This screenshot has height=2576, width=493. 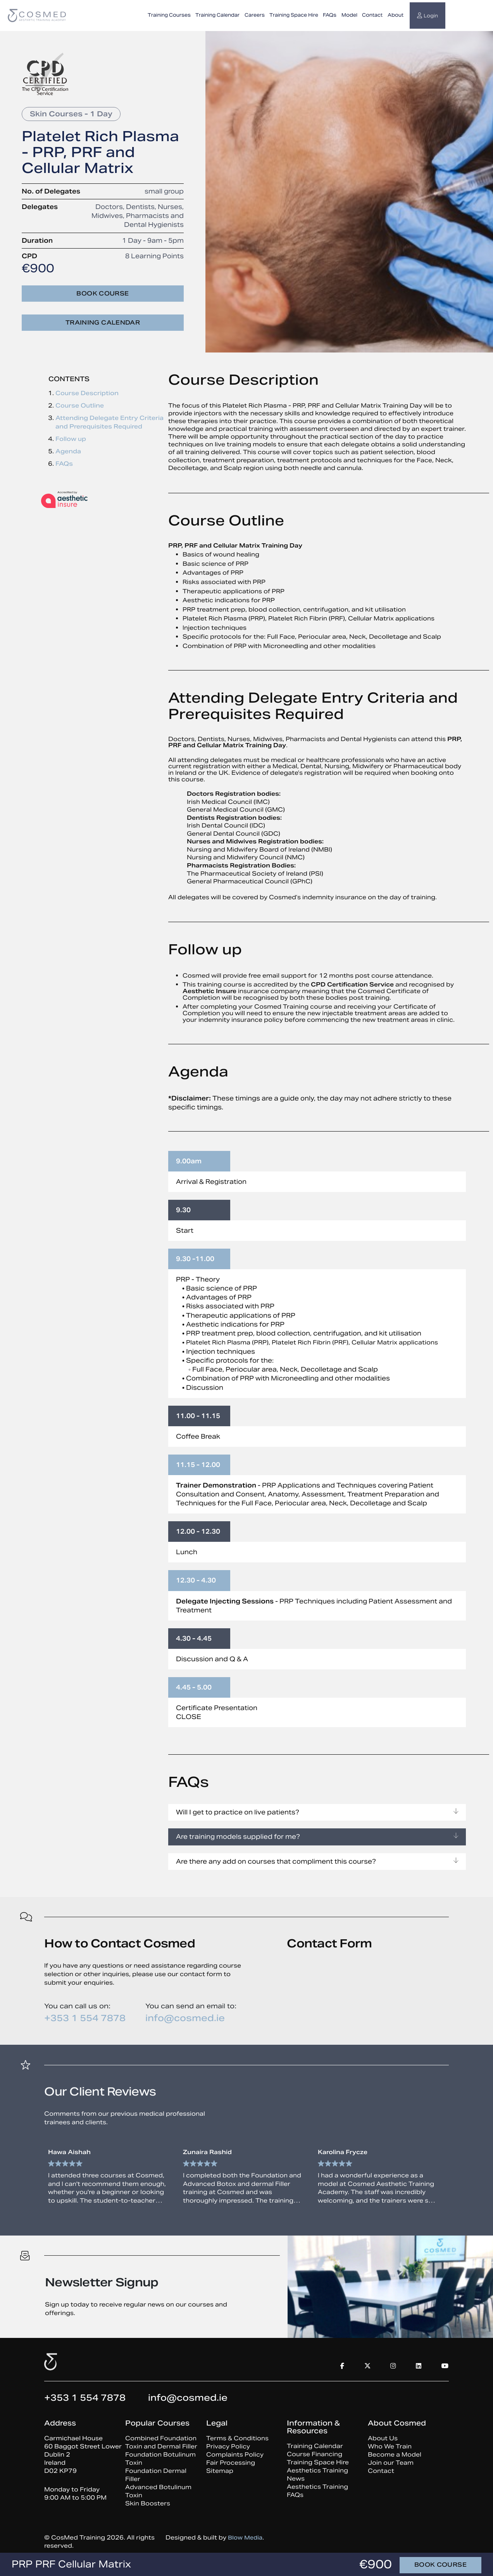 I want to click on Contact, so click(x=372, y=15).